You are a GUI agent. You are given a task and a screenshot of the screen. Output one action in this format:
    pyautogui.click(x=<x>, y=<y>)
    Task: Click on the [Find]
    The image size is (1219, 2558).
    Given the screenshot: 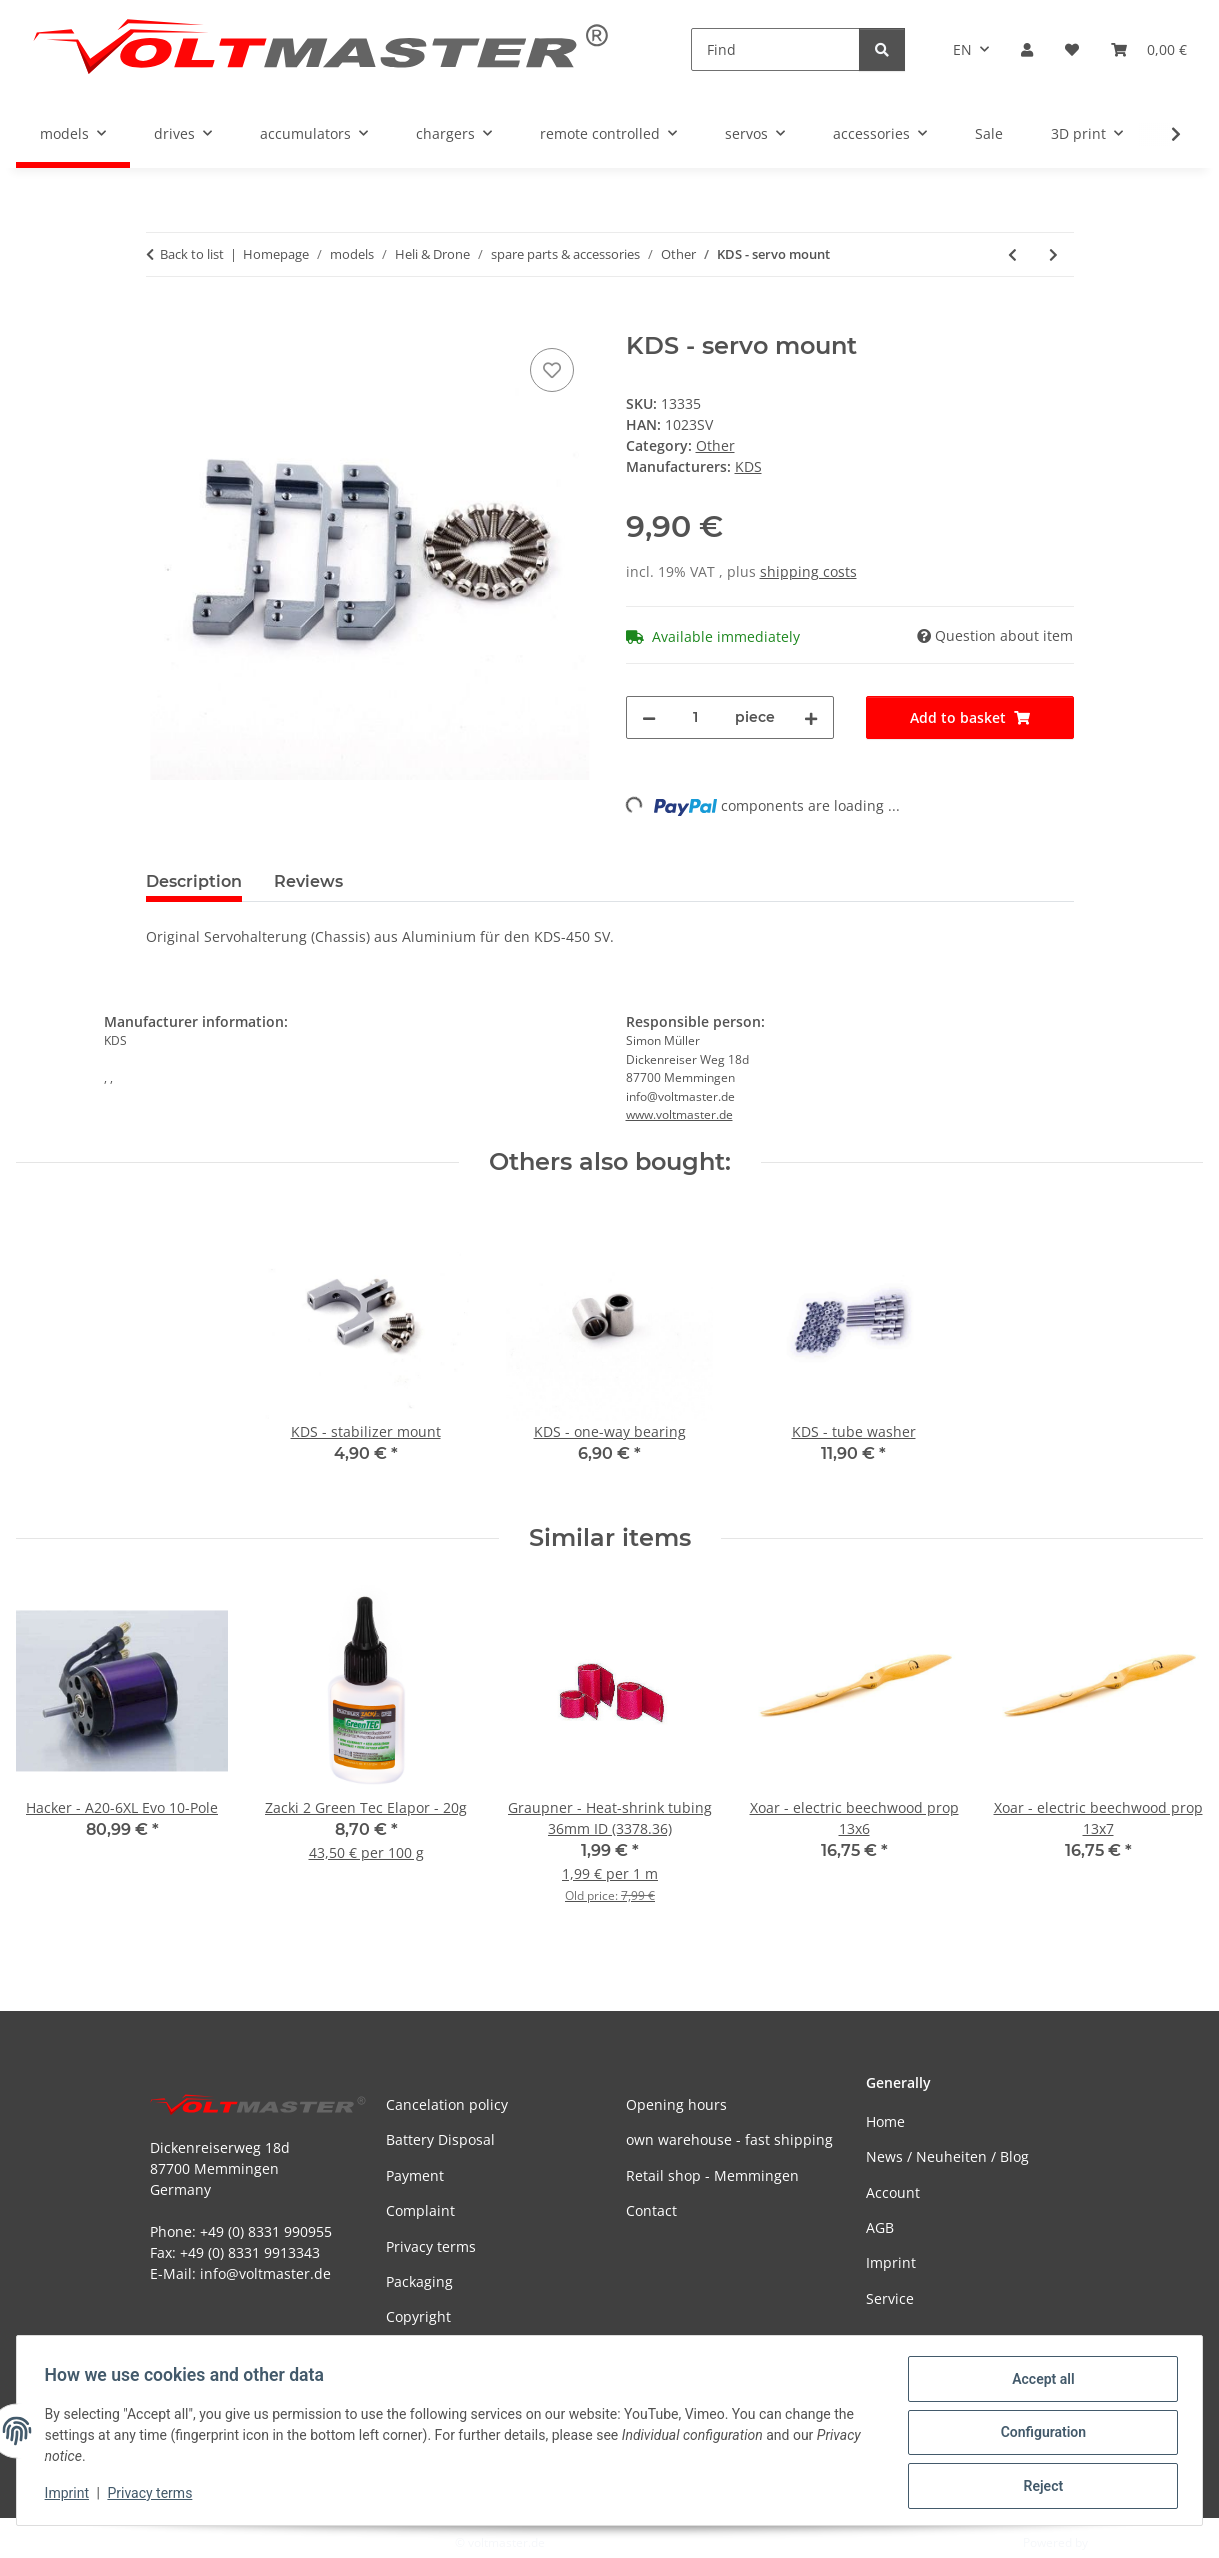 What is the action you would take?
    pyautogui.click(x=775, y=49)
    